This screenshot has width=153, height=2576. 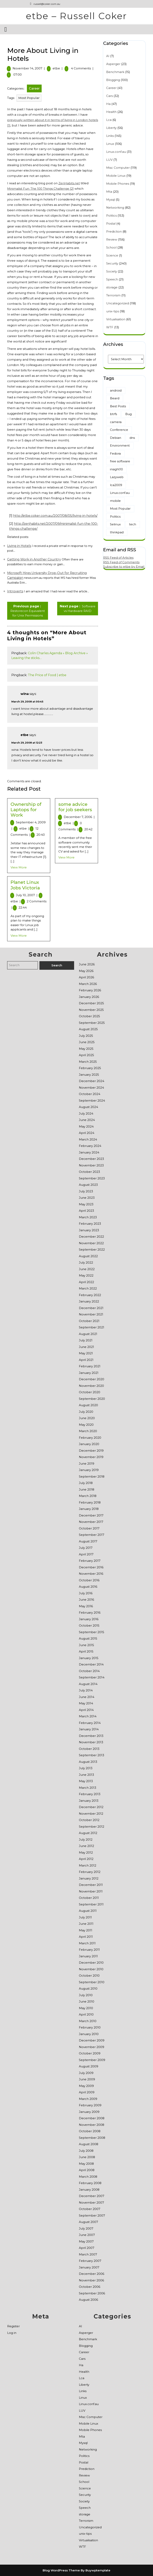 What do you see at coordinates (88, 1107) in the screenshot?
I see `August 2024` at bounding box center [88, 1107].